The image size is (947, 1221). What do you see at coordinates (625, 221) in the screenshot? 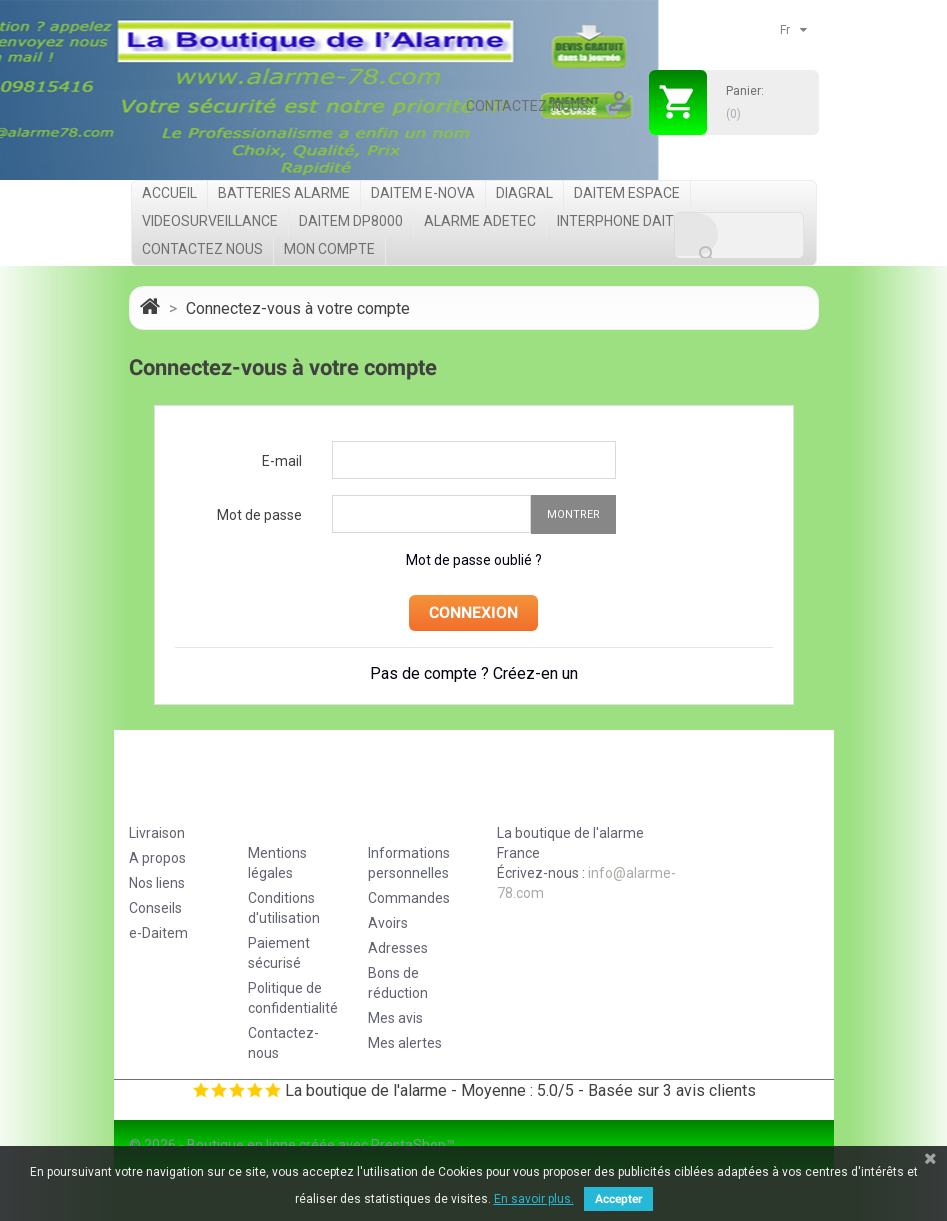
I see `Interphone Daitem` at bounding box center [625, 221].